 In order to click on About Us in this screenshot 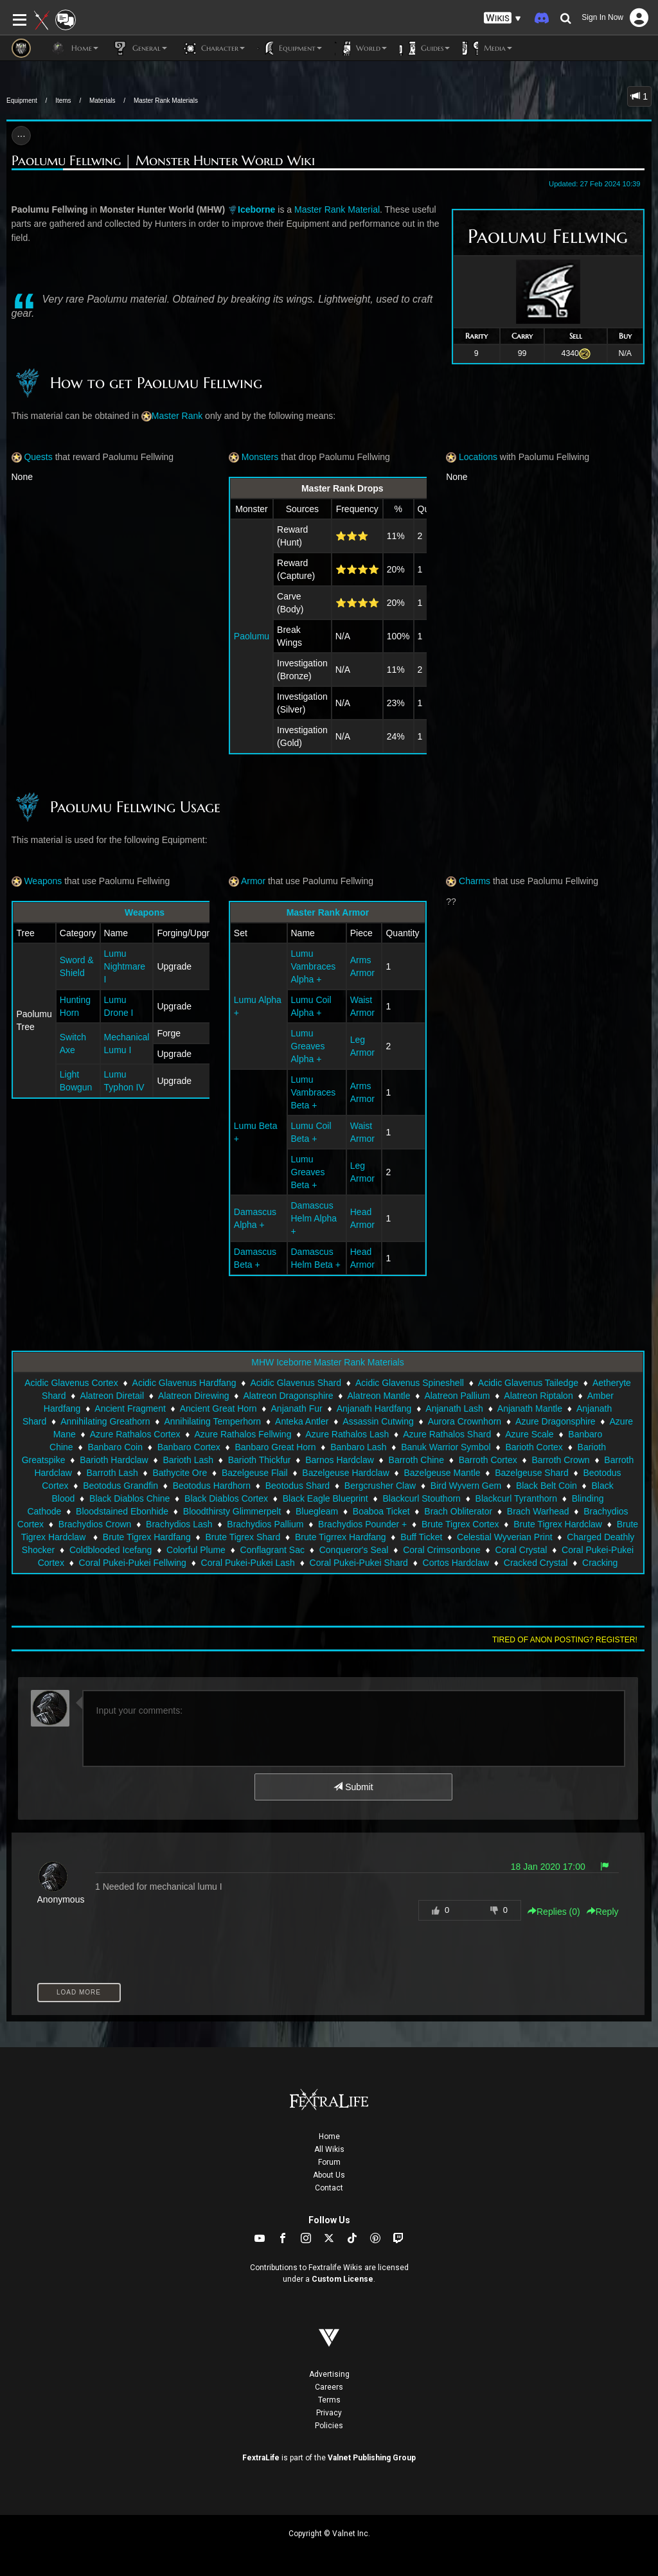, I will do `click(329, 2175)`.